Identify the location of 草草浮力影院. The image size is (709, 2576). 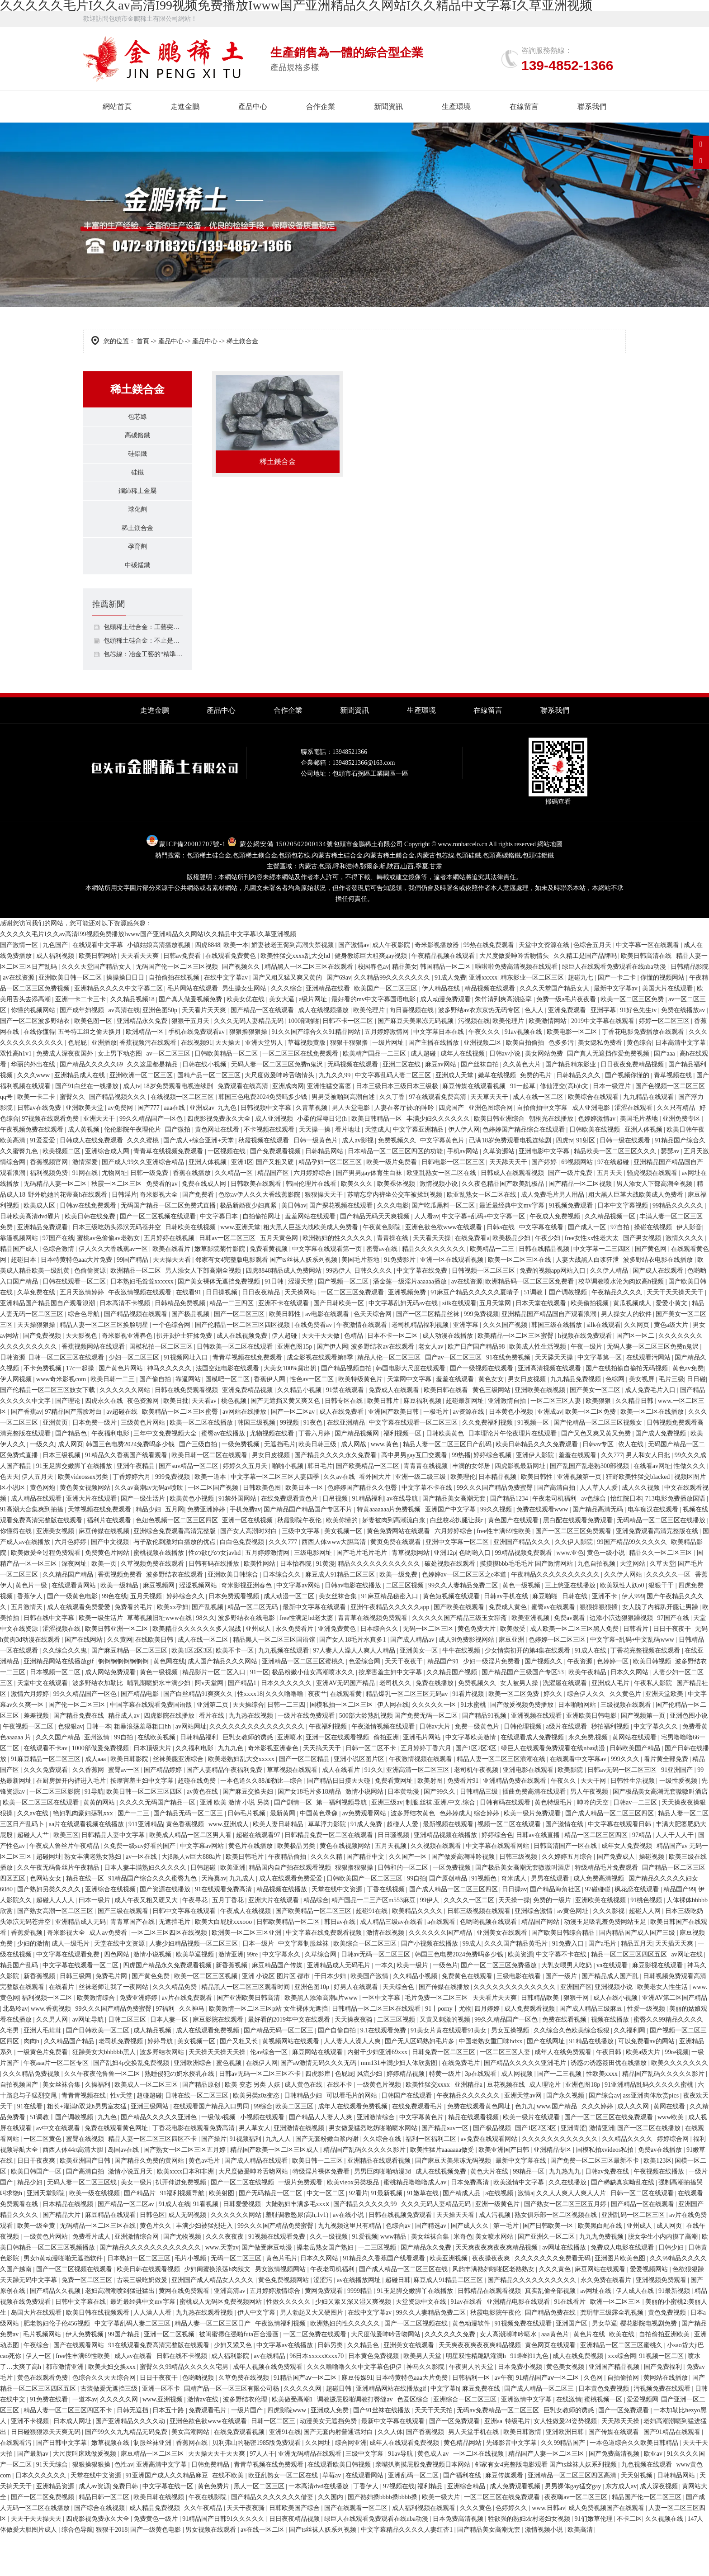
(328, 1864).